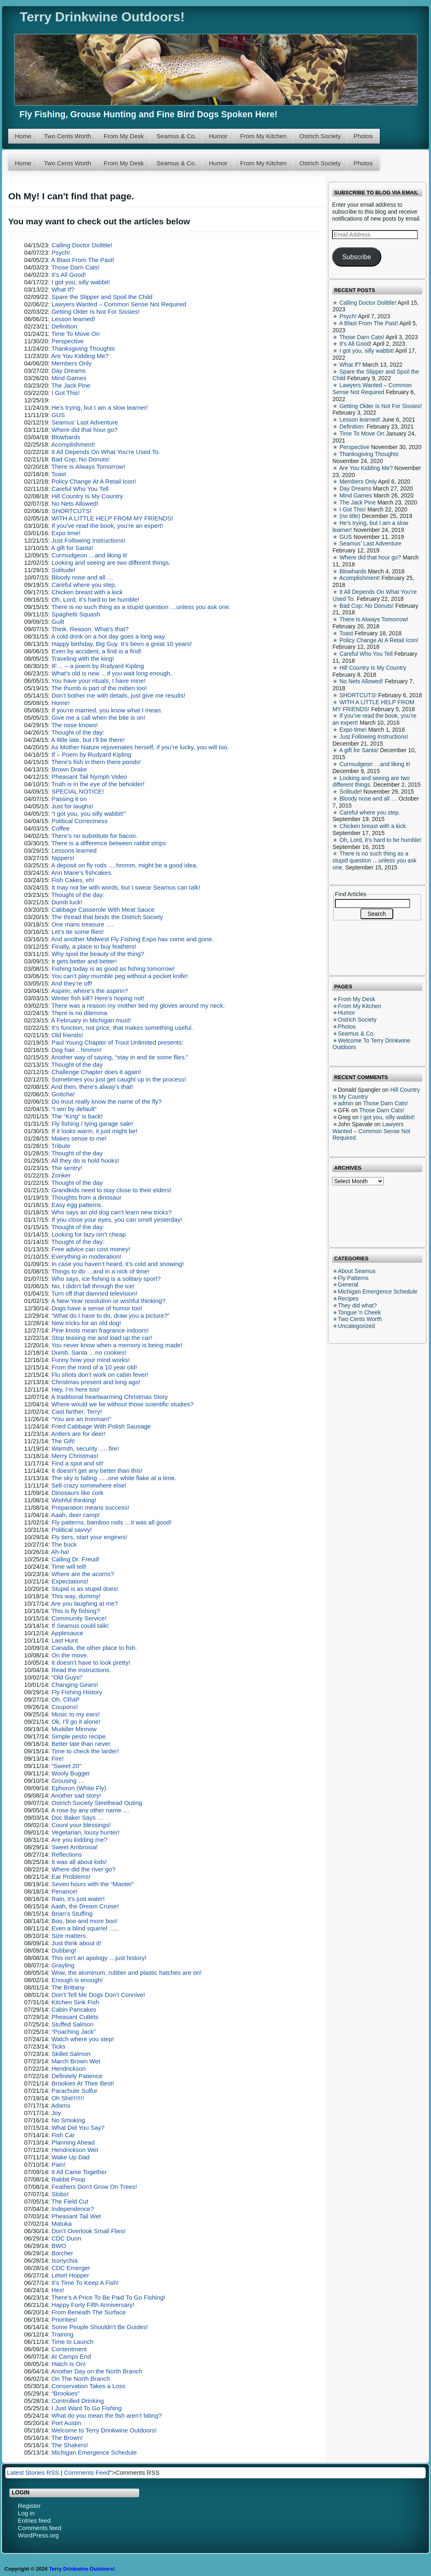 The image size is (431, 2576). What do you see at coordinates (87, 496) in the screenshot?
I see `Hill Country Is My Country` at bounding box center [87, 496].